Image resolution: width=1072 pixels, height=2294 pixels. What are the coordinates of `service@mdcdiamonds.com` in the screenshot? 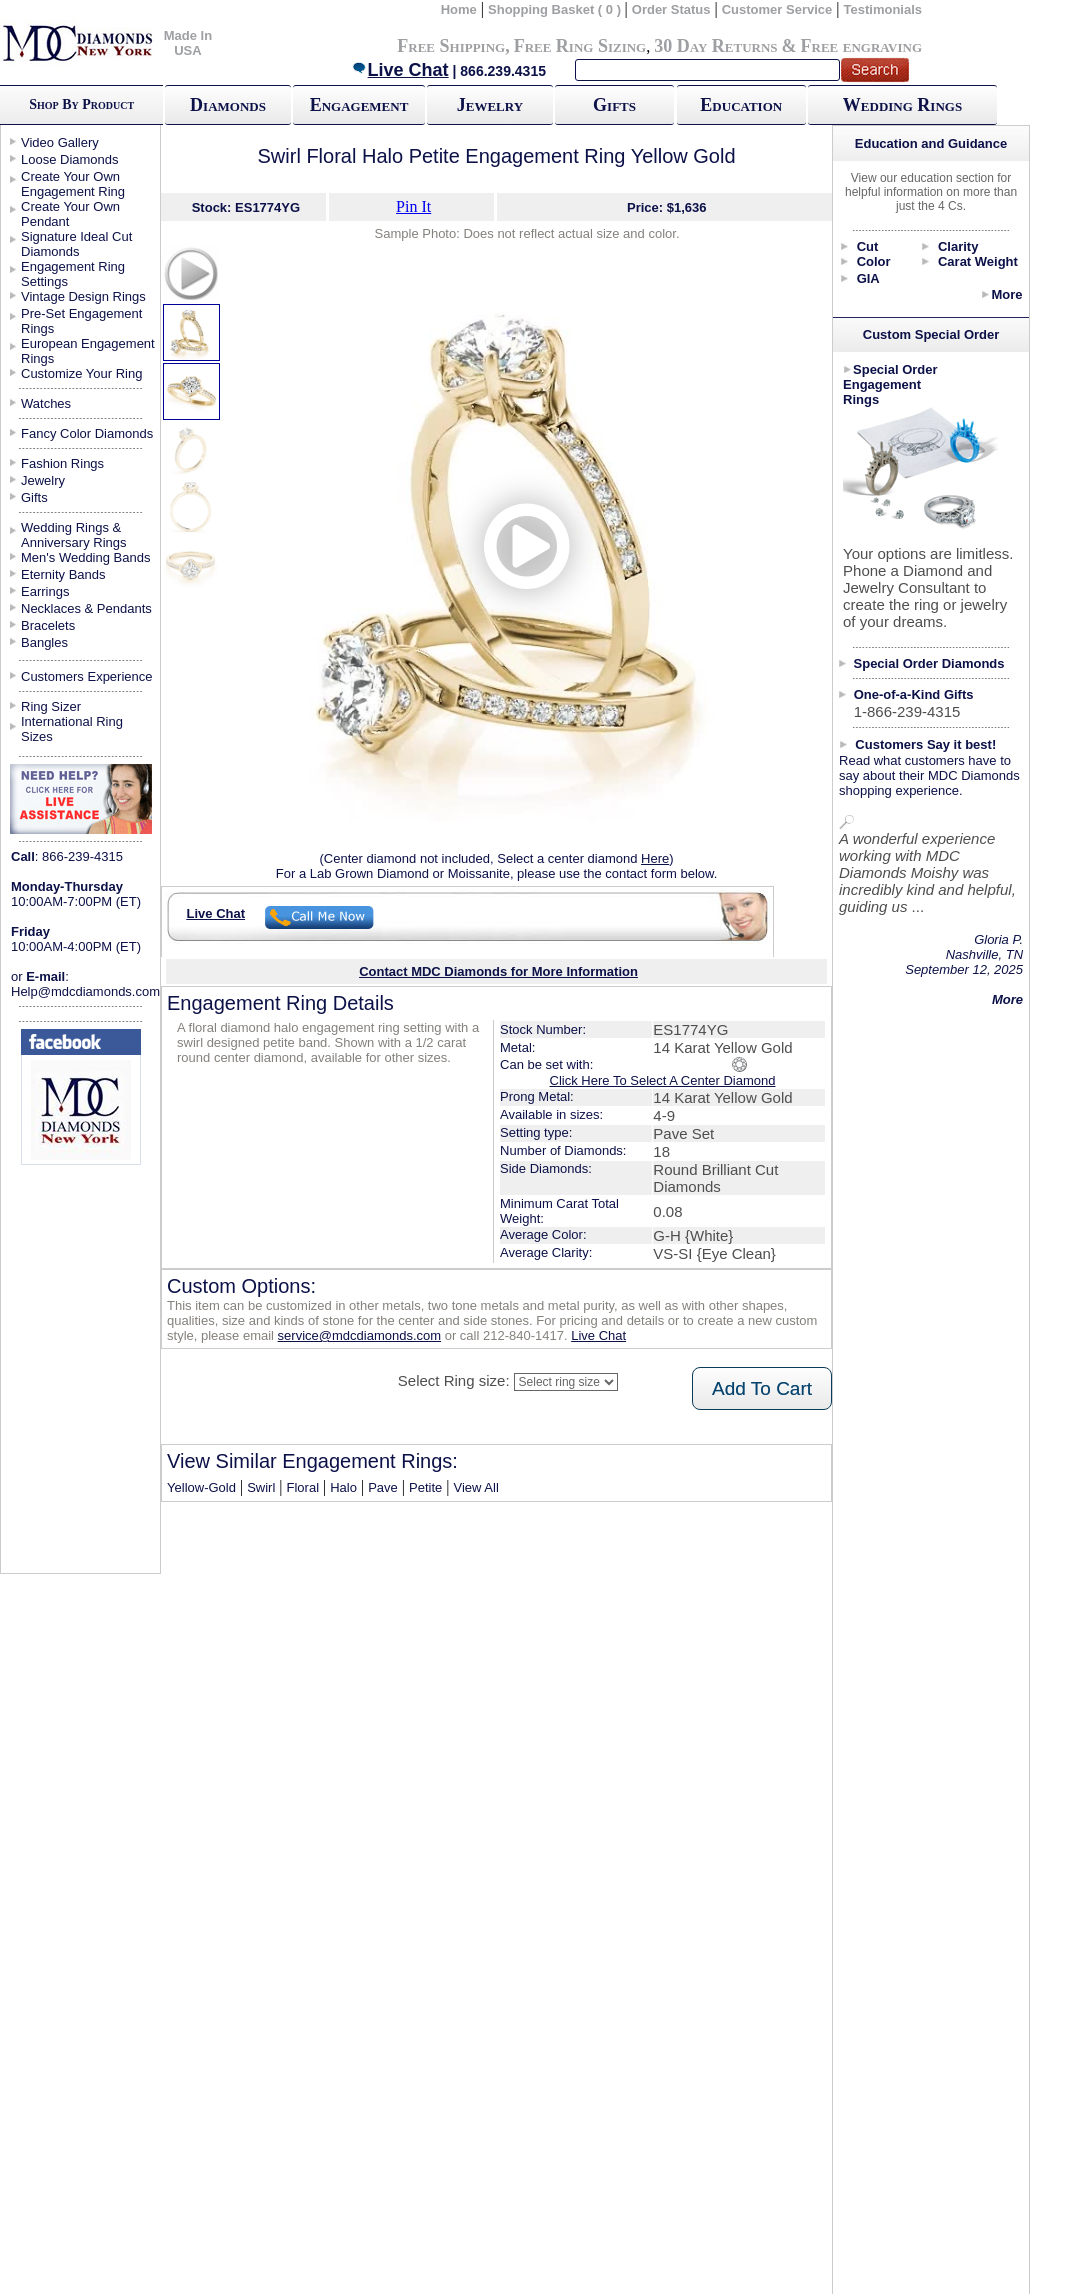 It's located at (359, 1335).